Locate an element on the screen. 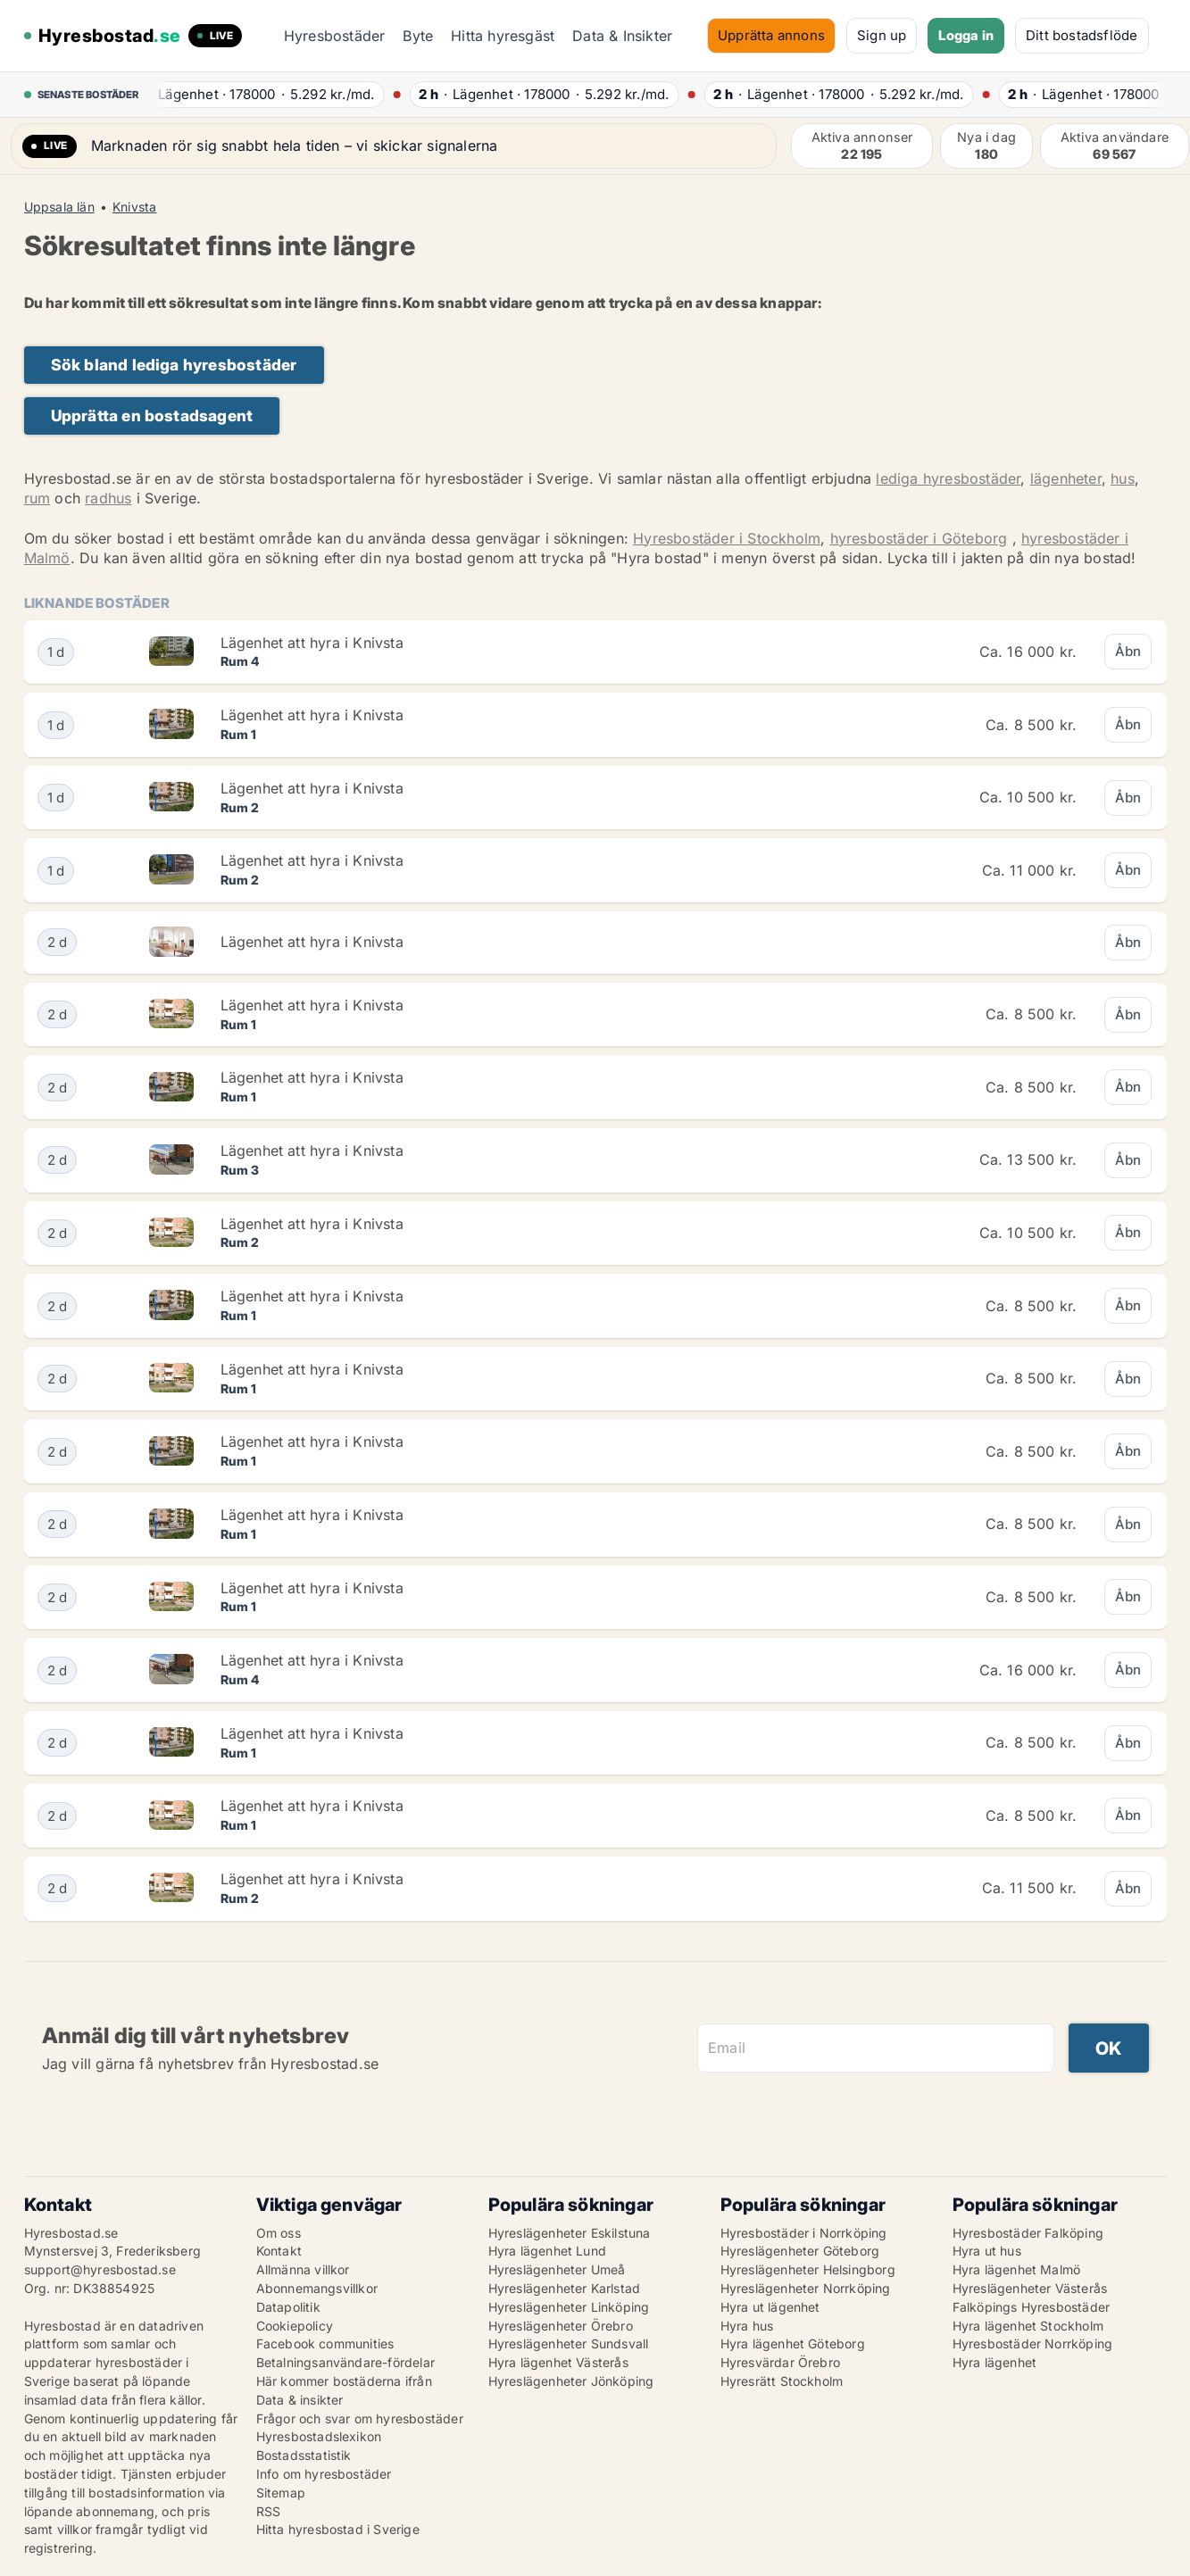 This screenshot has height=2576, width=1190. Hyreslägenheter Umeå is located at coordinates (557, 2269).